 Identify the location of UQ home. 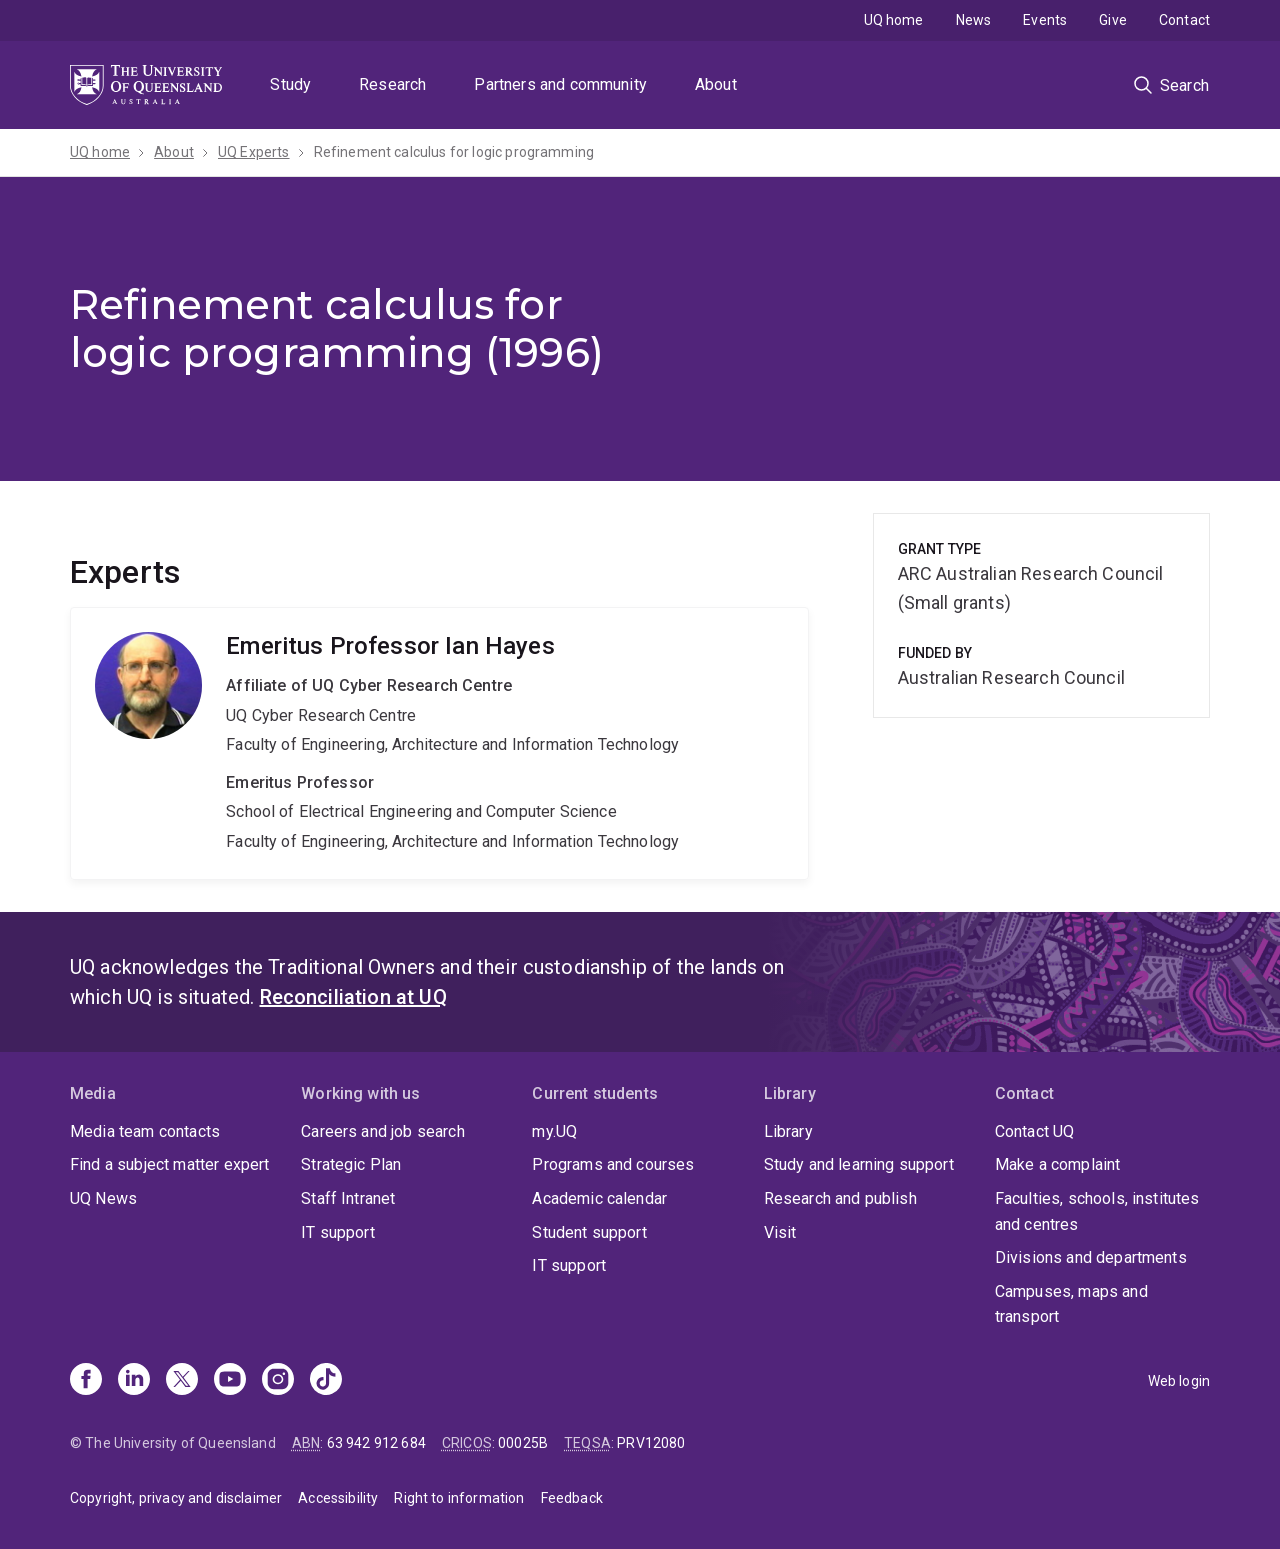
(894, 20).